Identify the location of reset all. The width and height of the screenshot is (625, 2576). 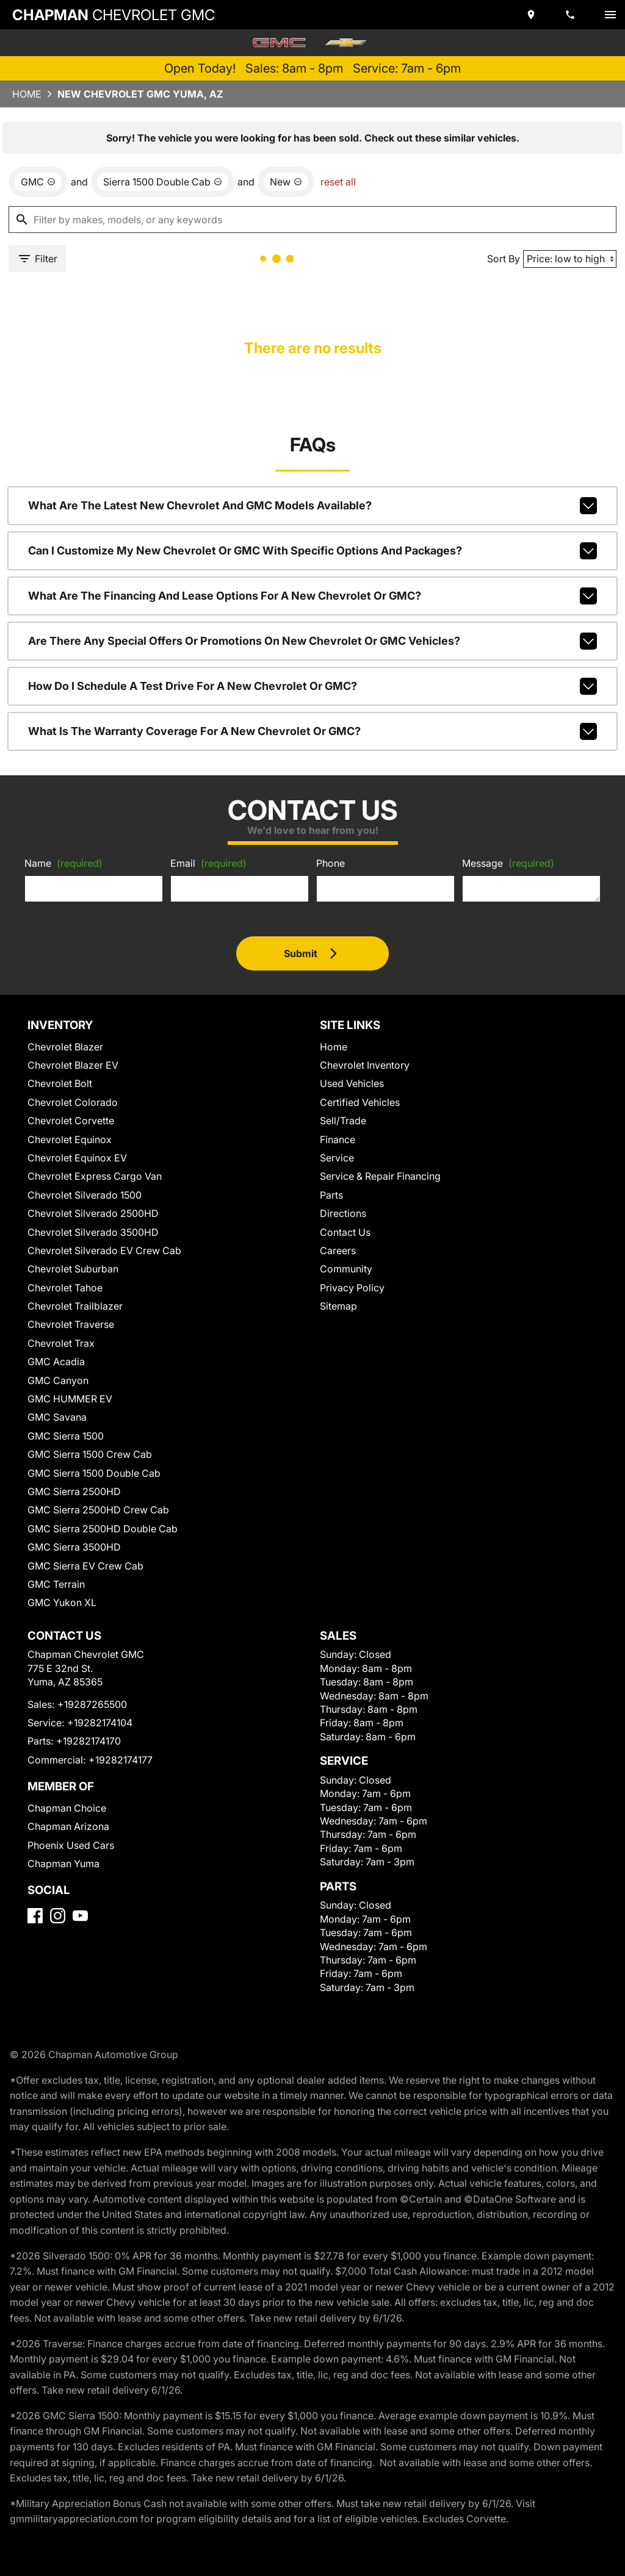
(338, 182).